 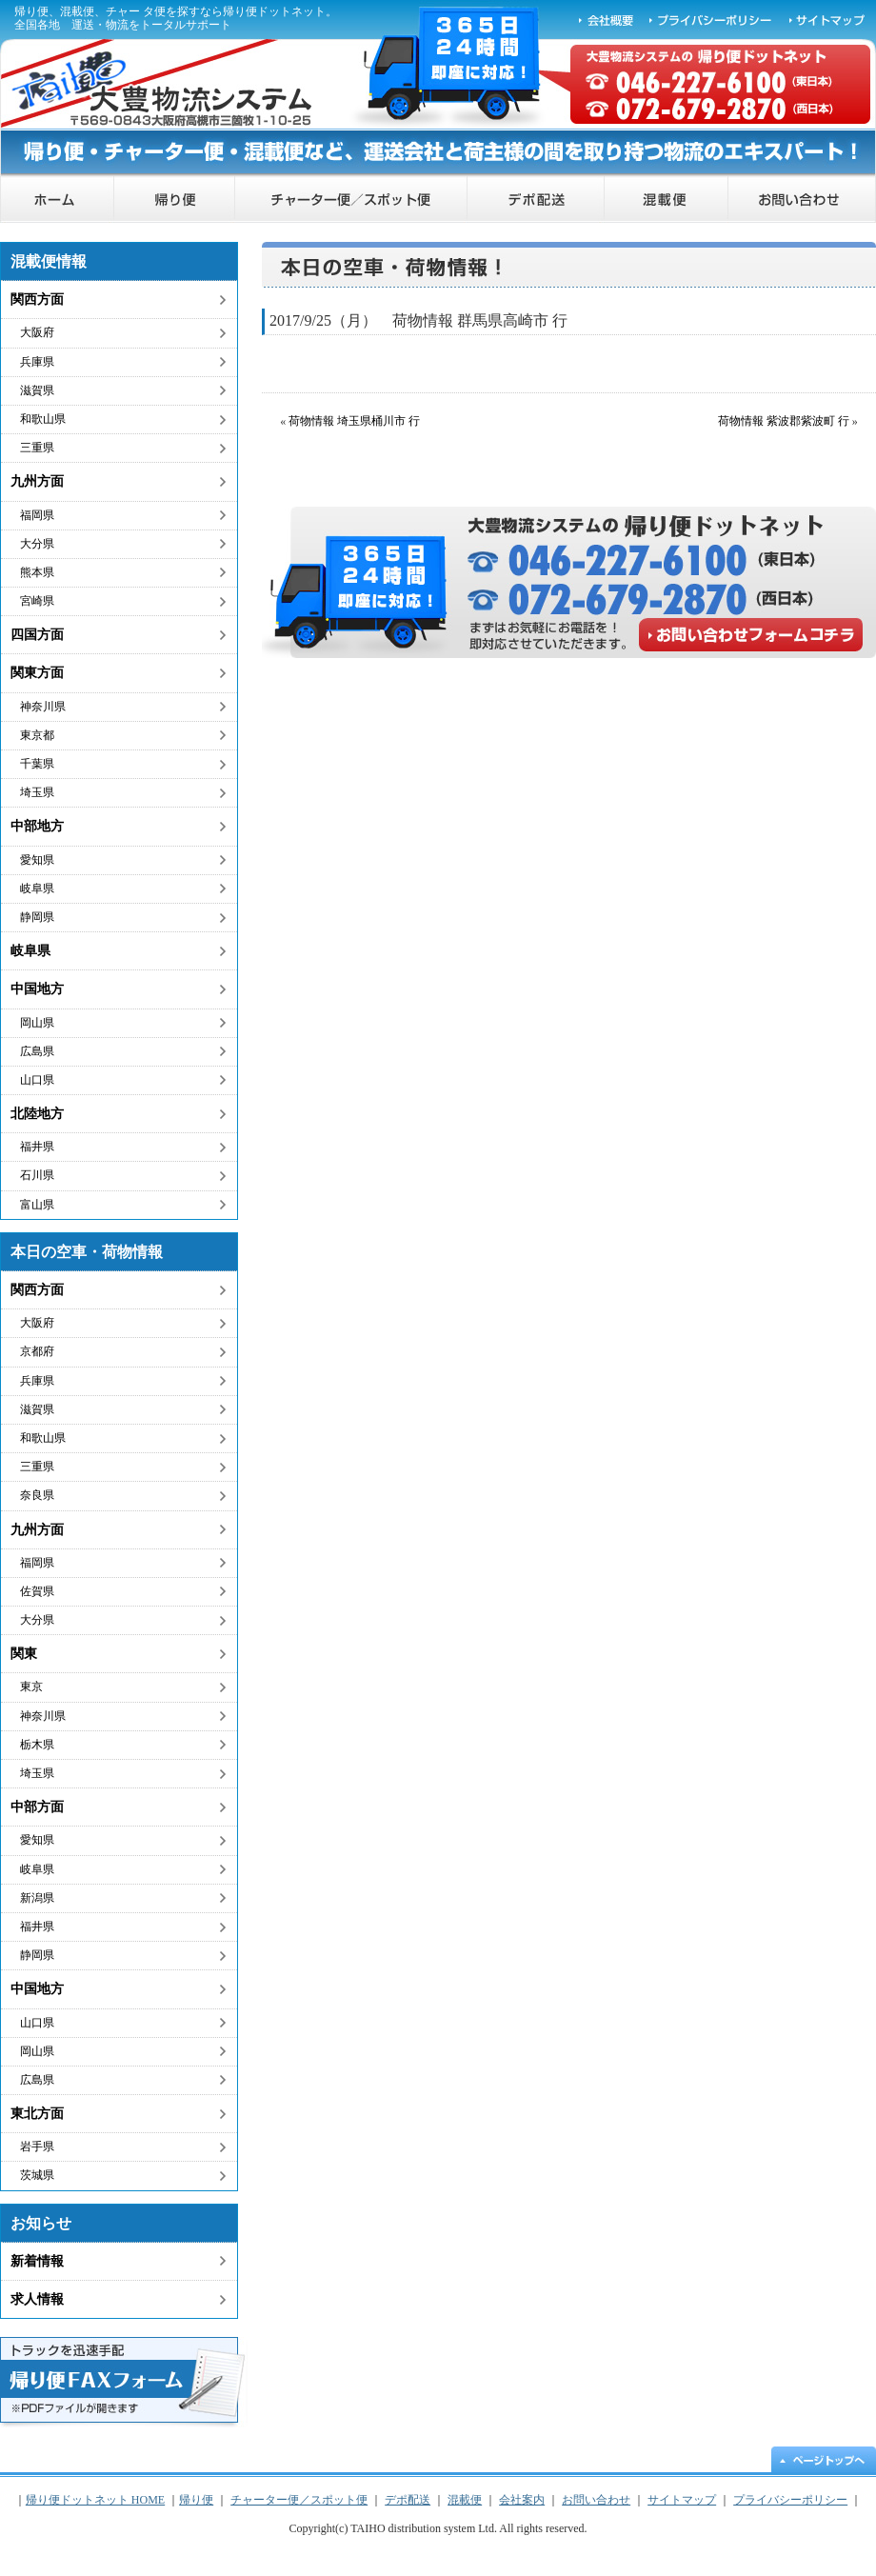 I want to click on 荷物情報 埼玉県桶川市 行, so click(x=354, y=421).